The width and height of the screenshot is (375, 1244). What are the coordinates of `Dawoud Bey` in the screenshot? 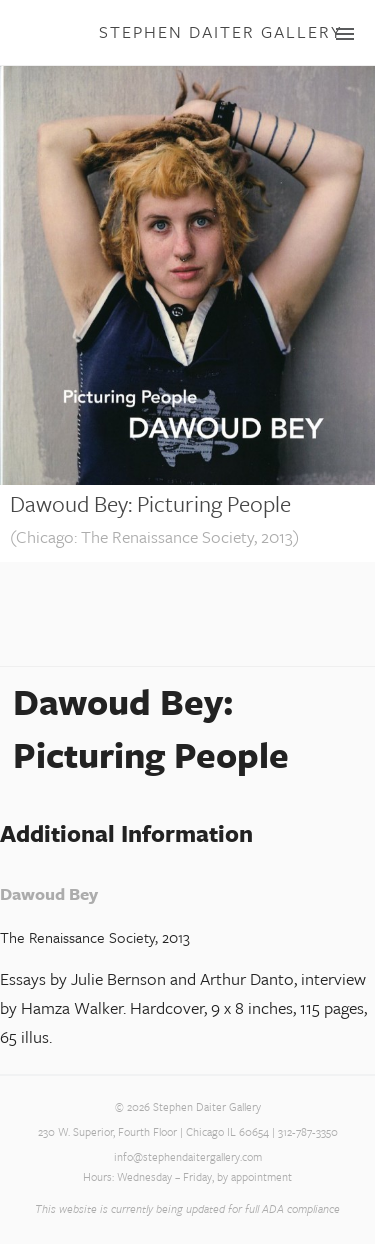 It's located at (49, 893).